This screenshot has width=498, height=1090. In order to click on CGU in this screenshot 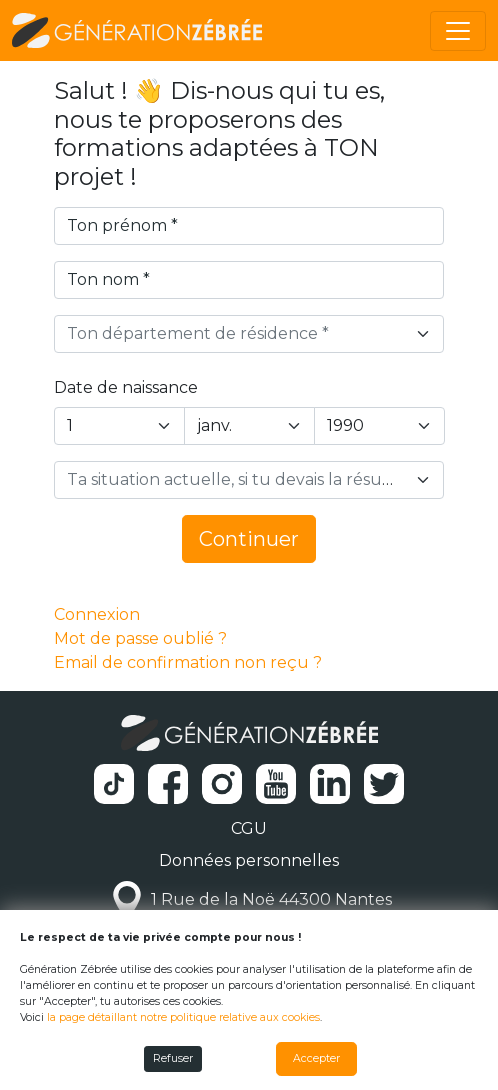, I will do `click(249, 828)`.